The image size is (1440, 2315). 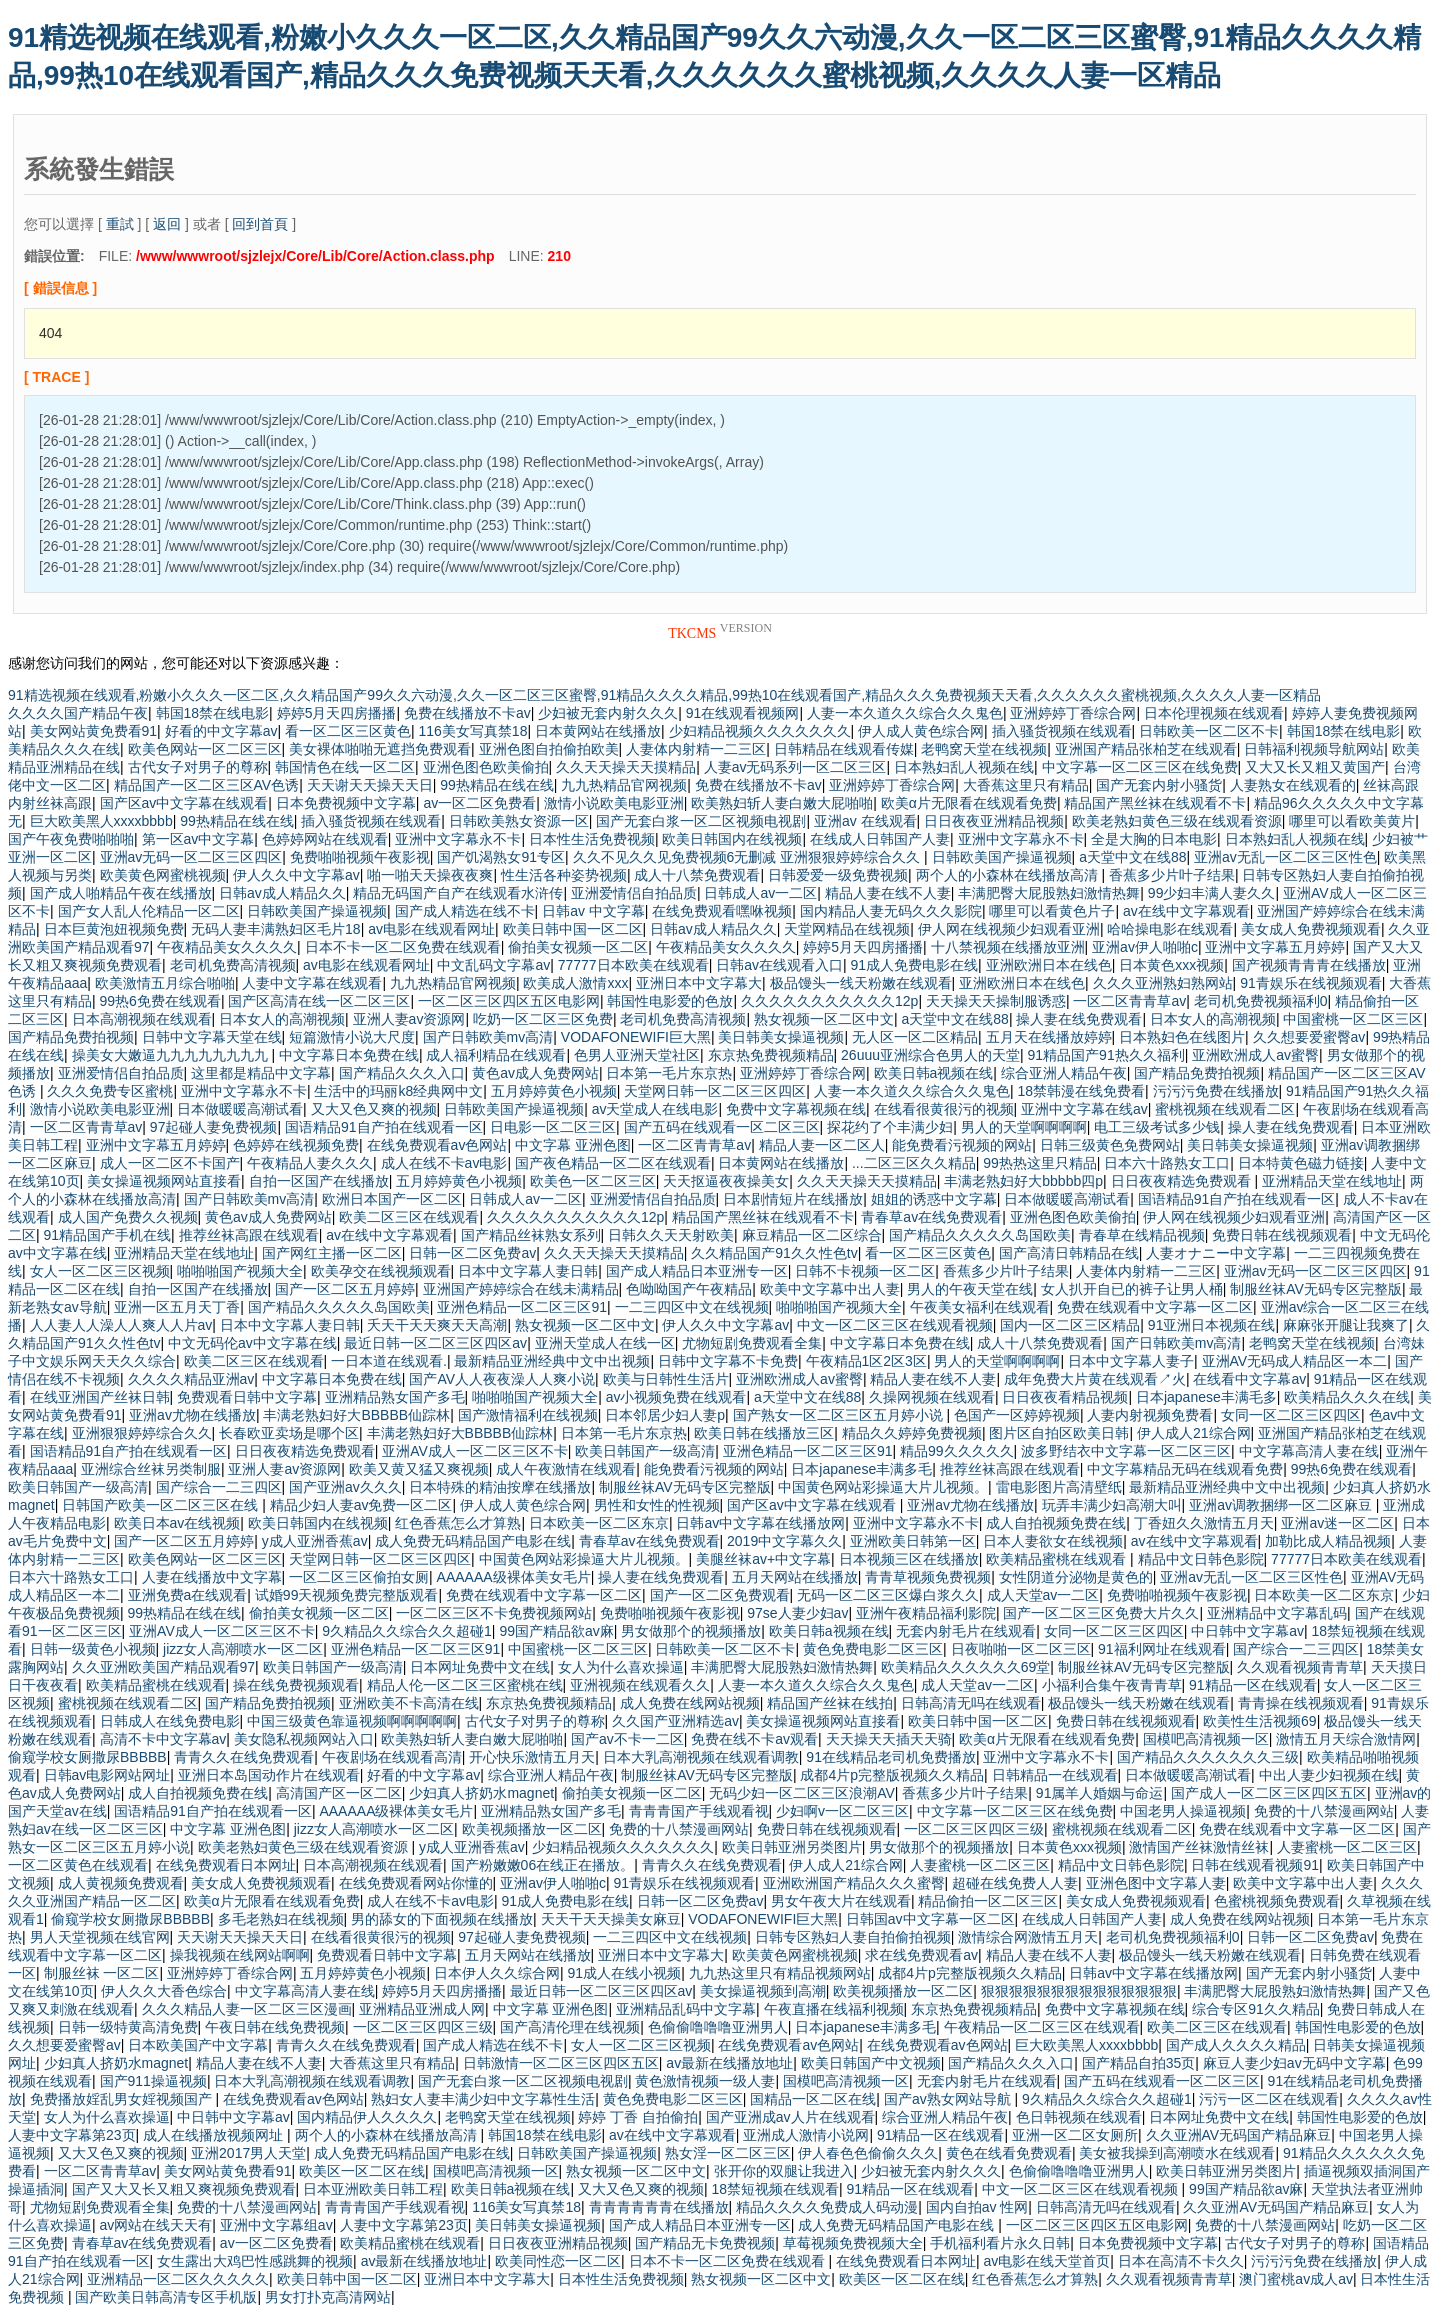 I want to click on 欧美视频播放一区二区, so click(x=532, y=1829).